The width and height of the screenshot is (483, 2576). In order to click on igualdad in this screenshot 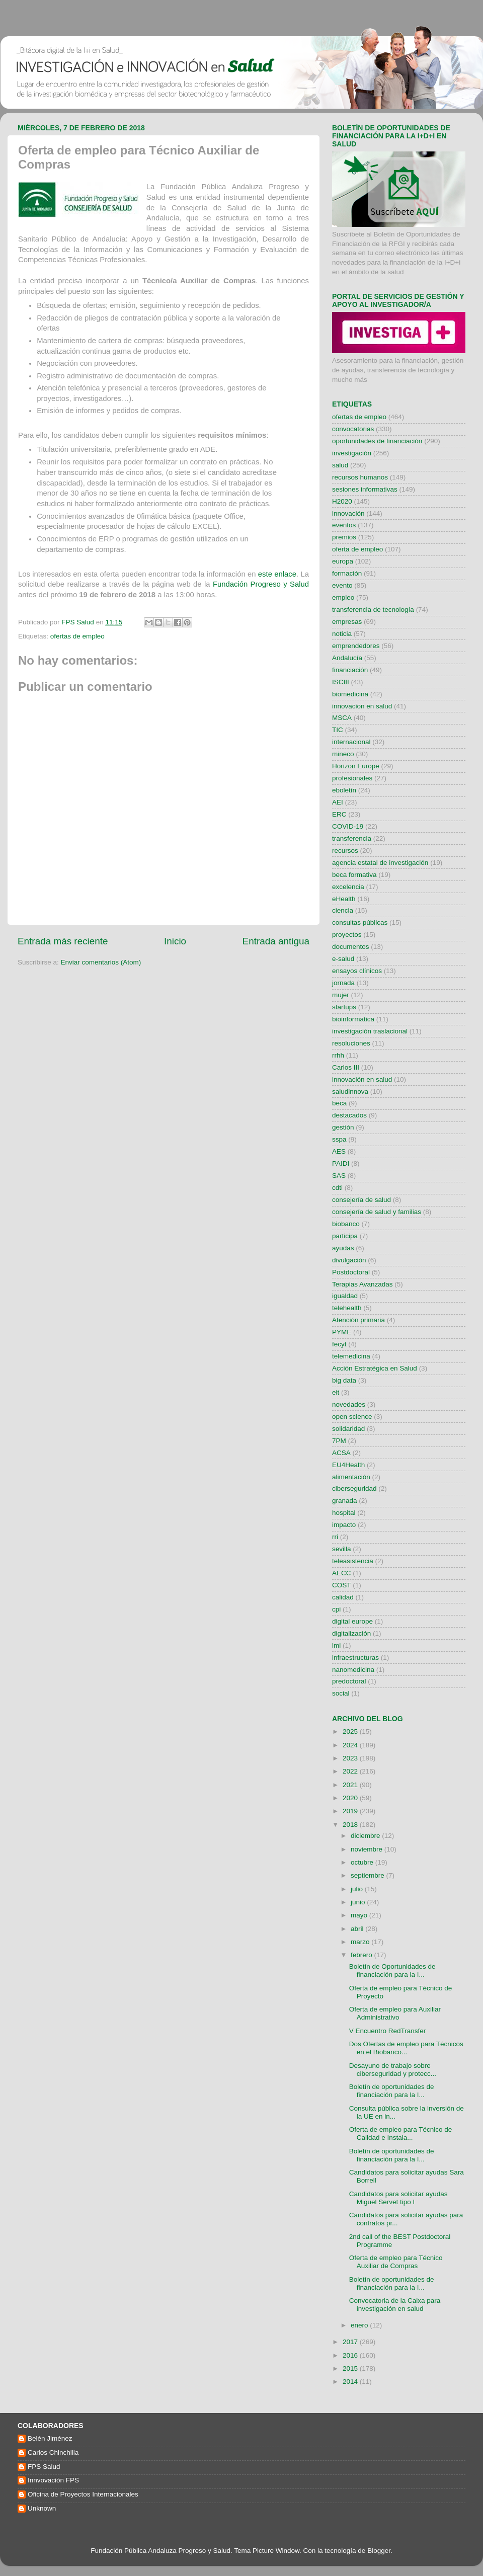, I will do `click(345, 1296)`.